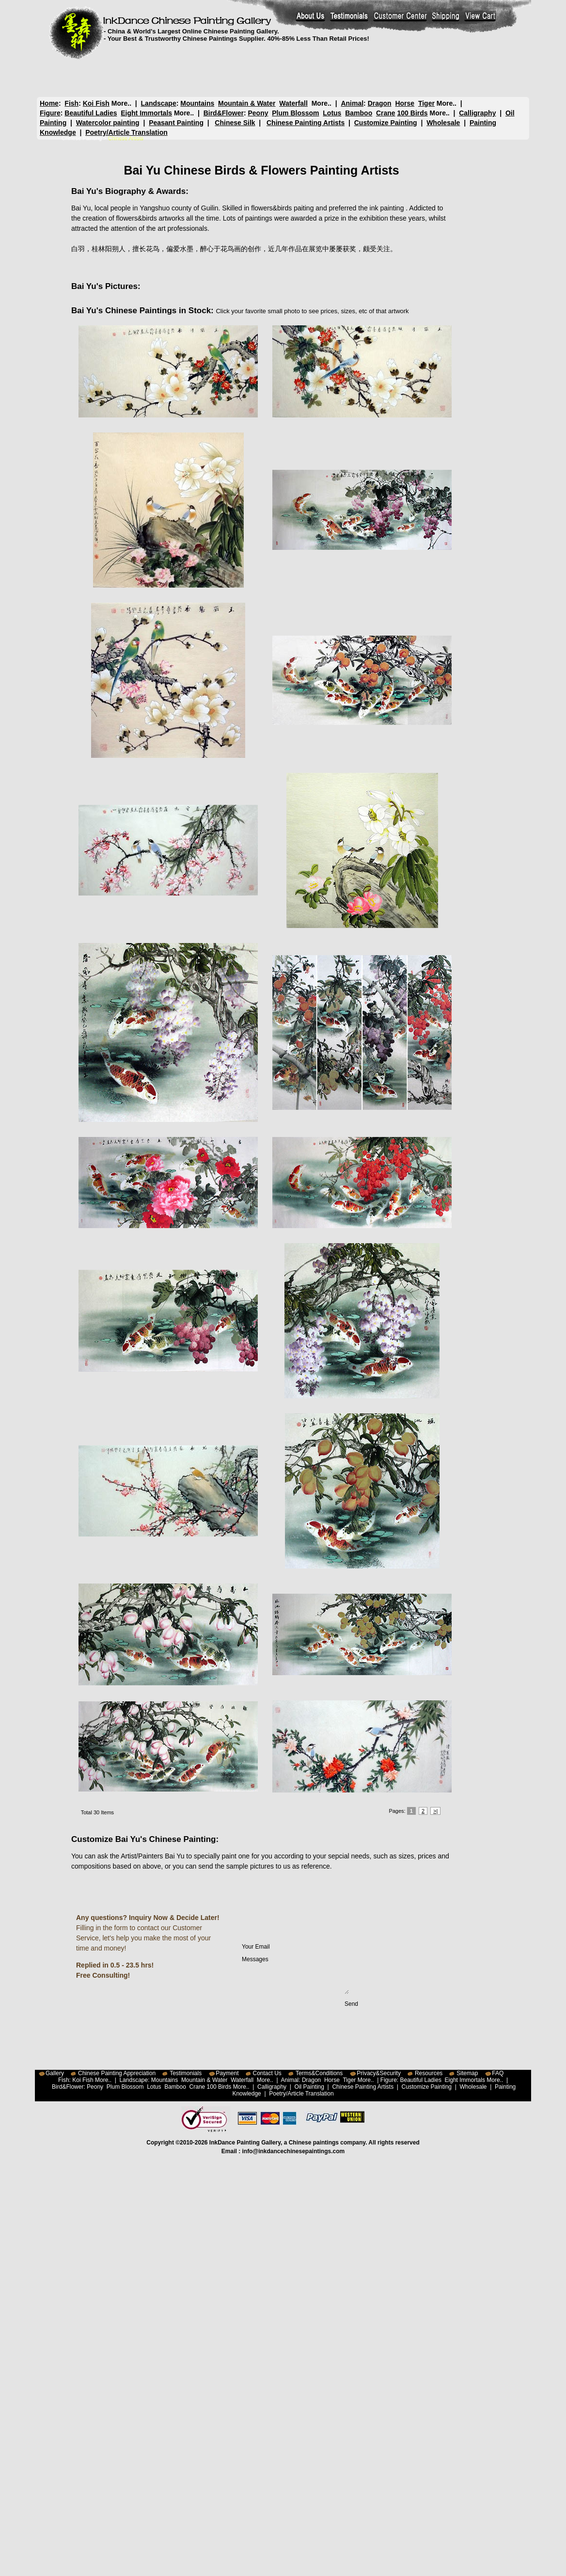 The image size is (566, 2576). What do you see at coordinates (176, 123) in the screenshot?
I see `Peasant Painting` at bounding box center [176, 123].